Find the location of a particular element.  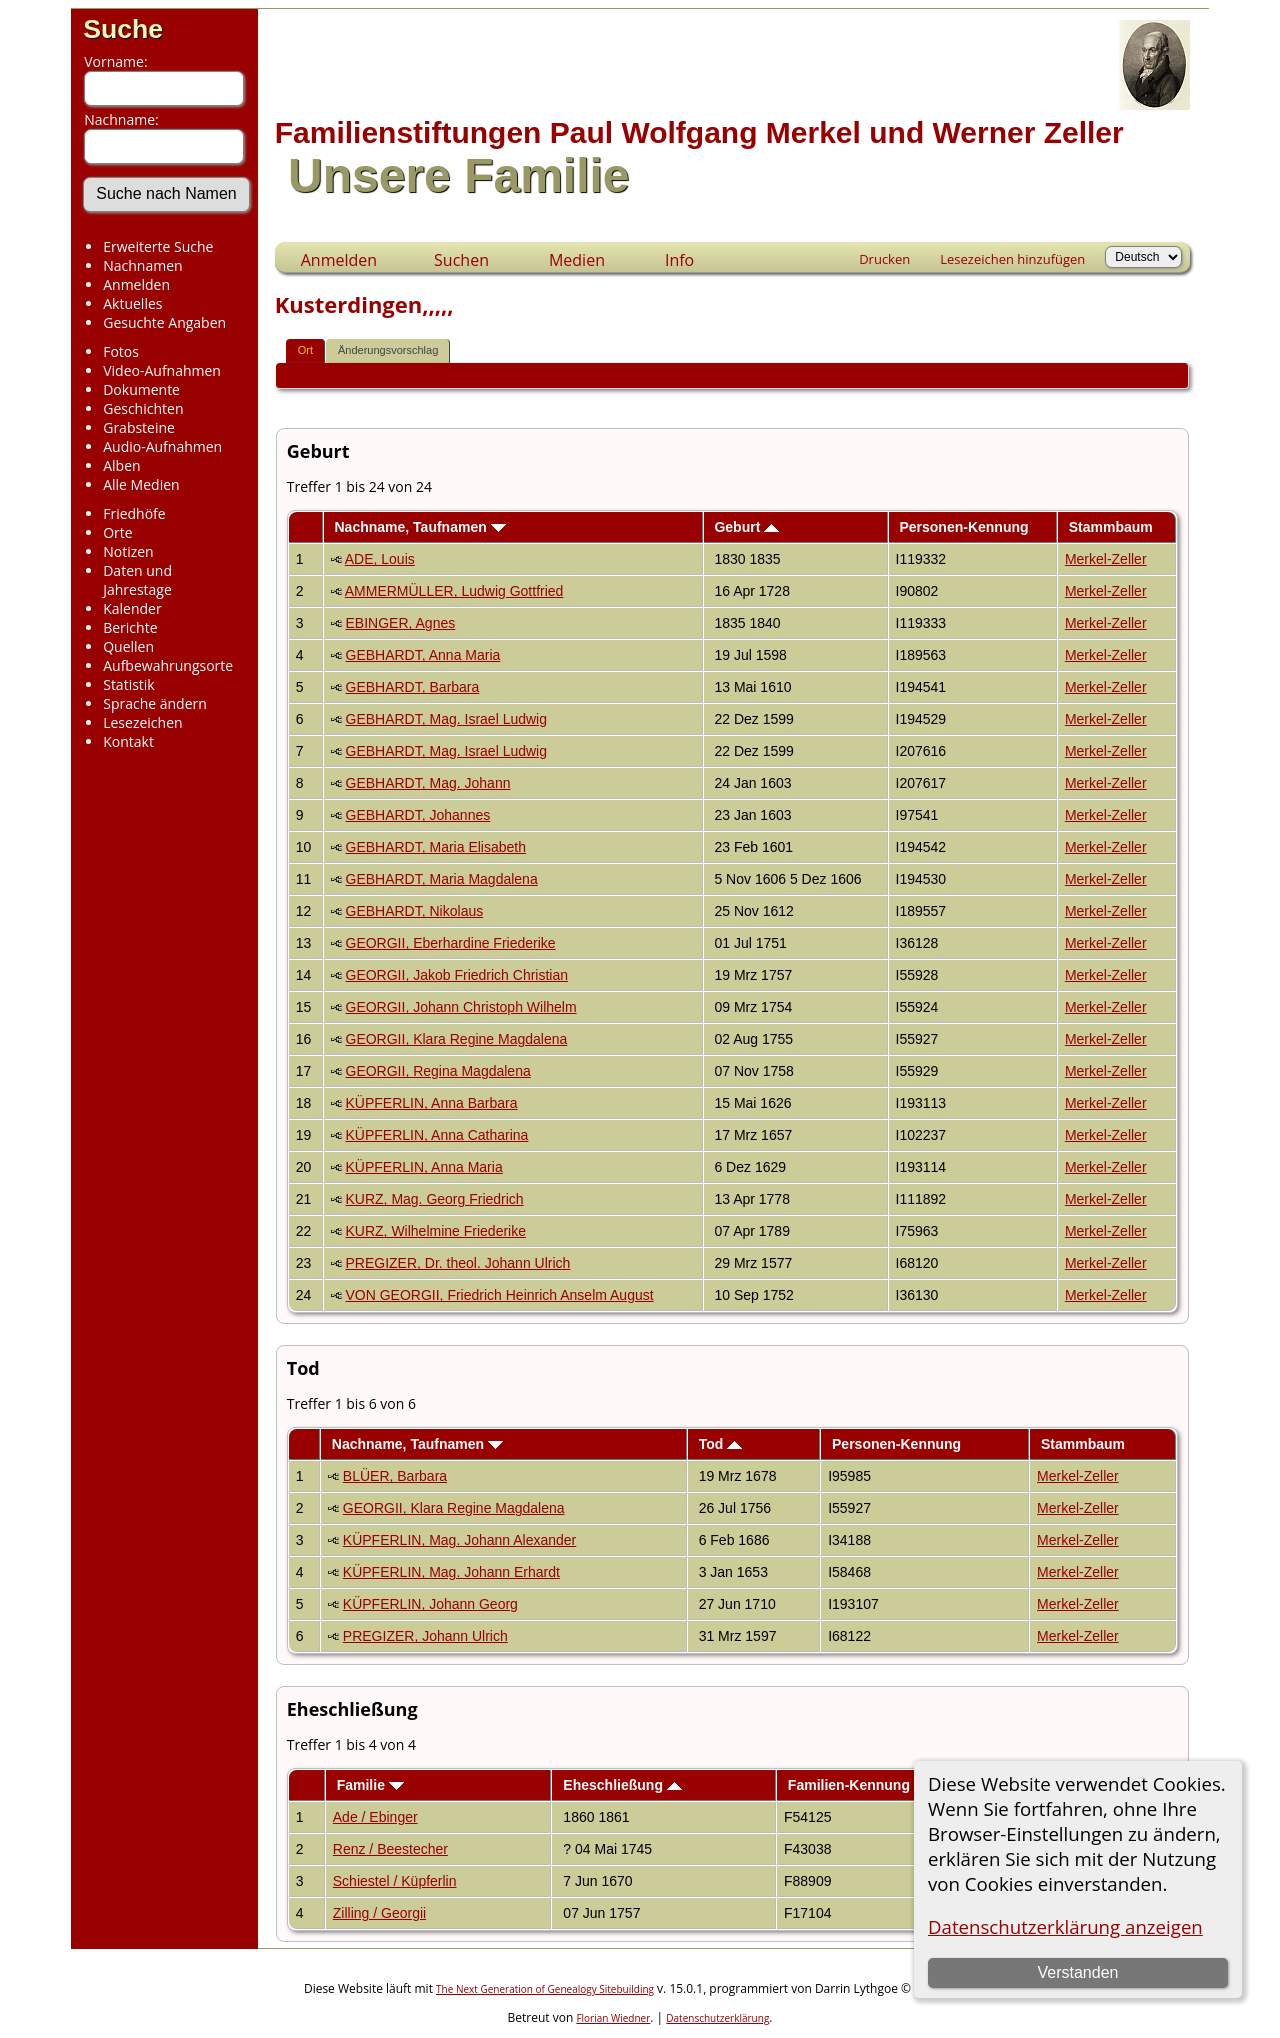

PREGIZER, Dr. theol. Johann Ulrich is located at coordinates (458, 1263).